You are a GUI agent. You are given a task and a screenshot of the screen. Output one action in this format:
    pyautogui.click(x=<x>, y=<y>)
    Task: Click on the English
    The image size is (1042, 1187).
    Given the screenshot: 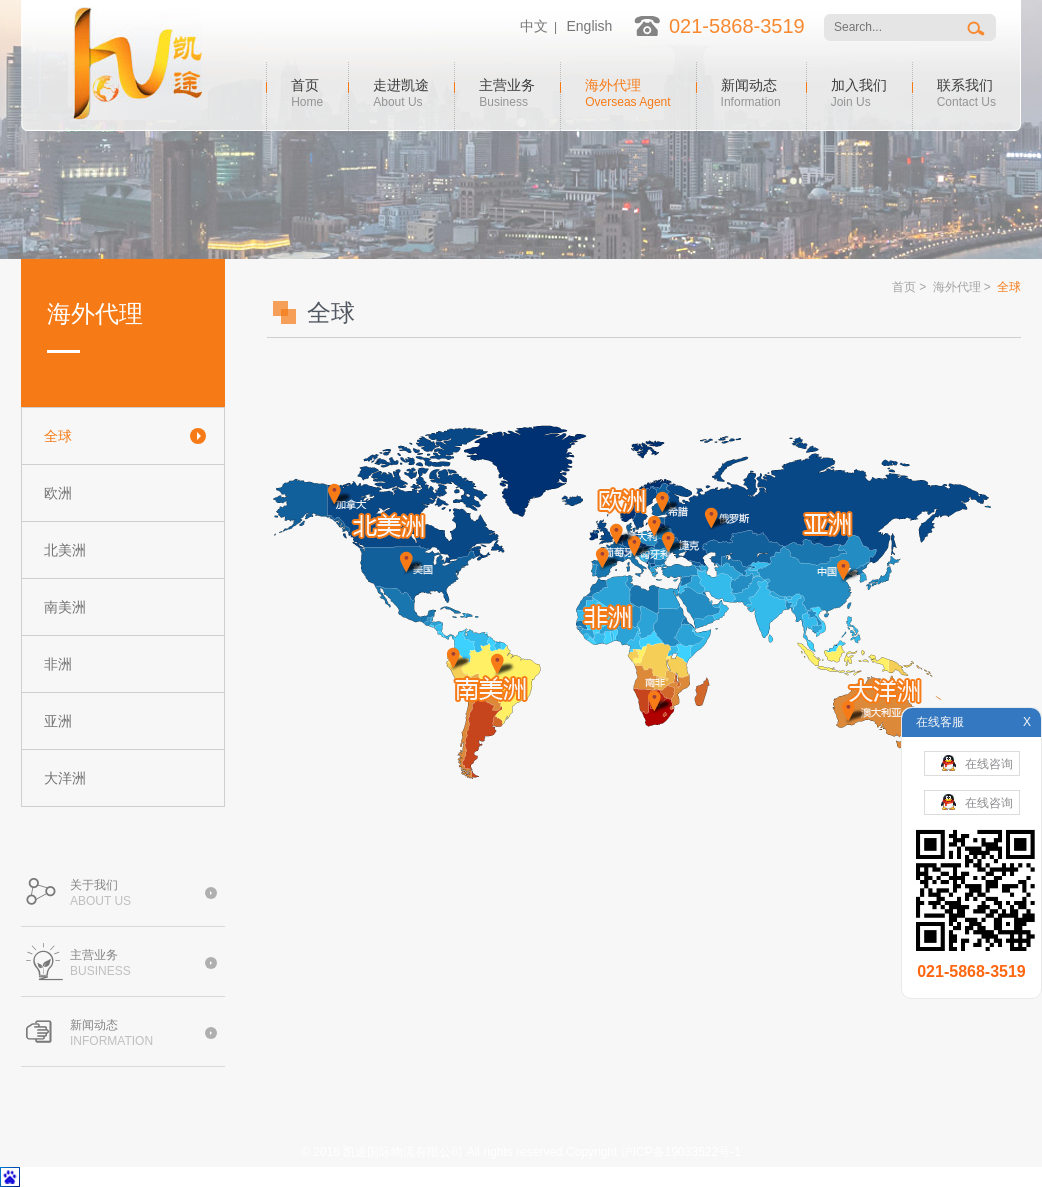 What is the action you would take?
    pyautogui.click(x=589, y=26)
    